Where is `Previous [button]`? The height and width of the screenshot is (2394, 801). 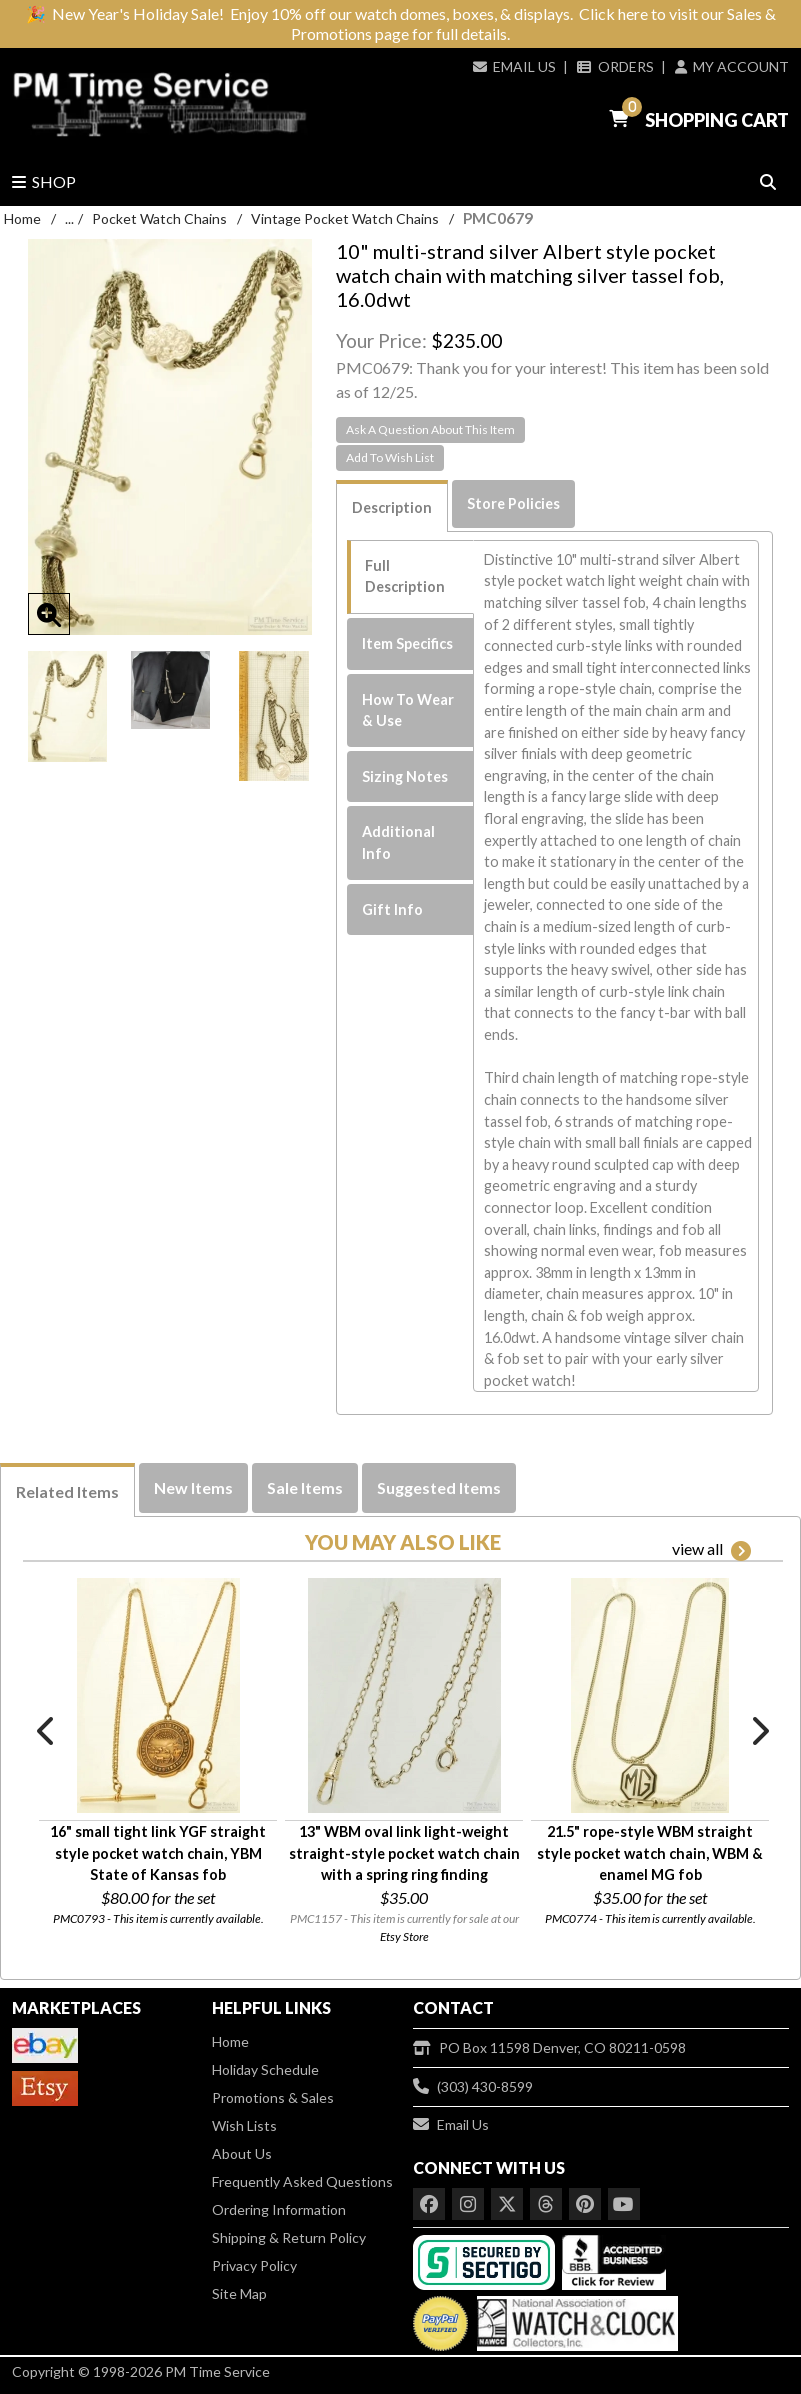 Previous [button] is located at coordinates (47, 1731).